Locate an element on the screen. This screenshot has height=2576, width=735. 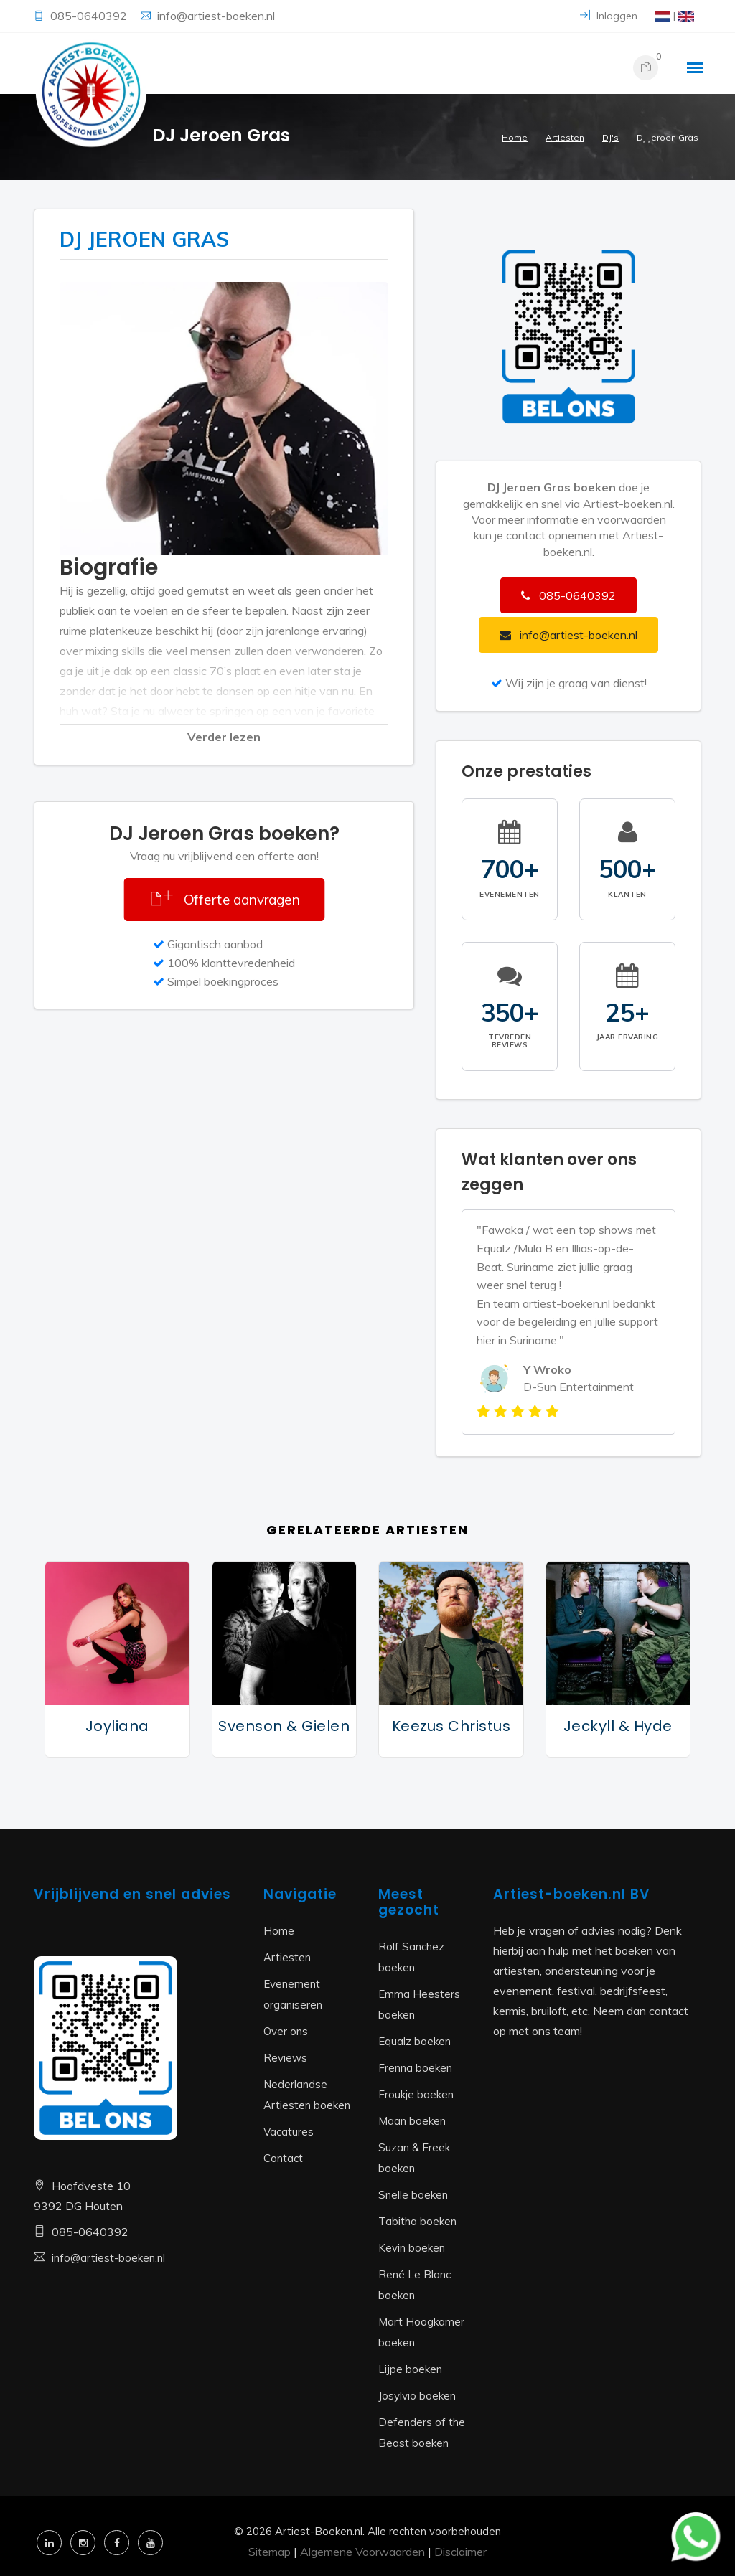
Svenson & Gielen is located at coordinates (284, 1726).